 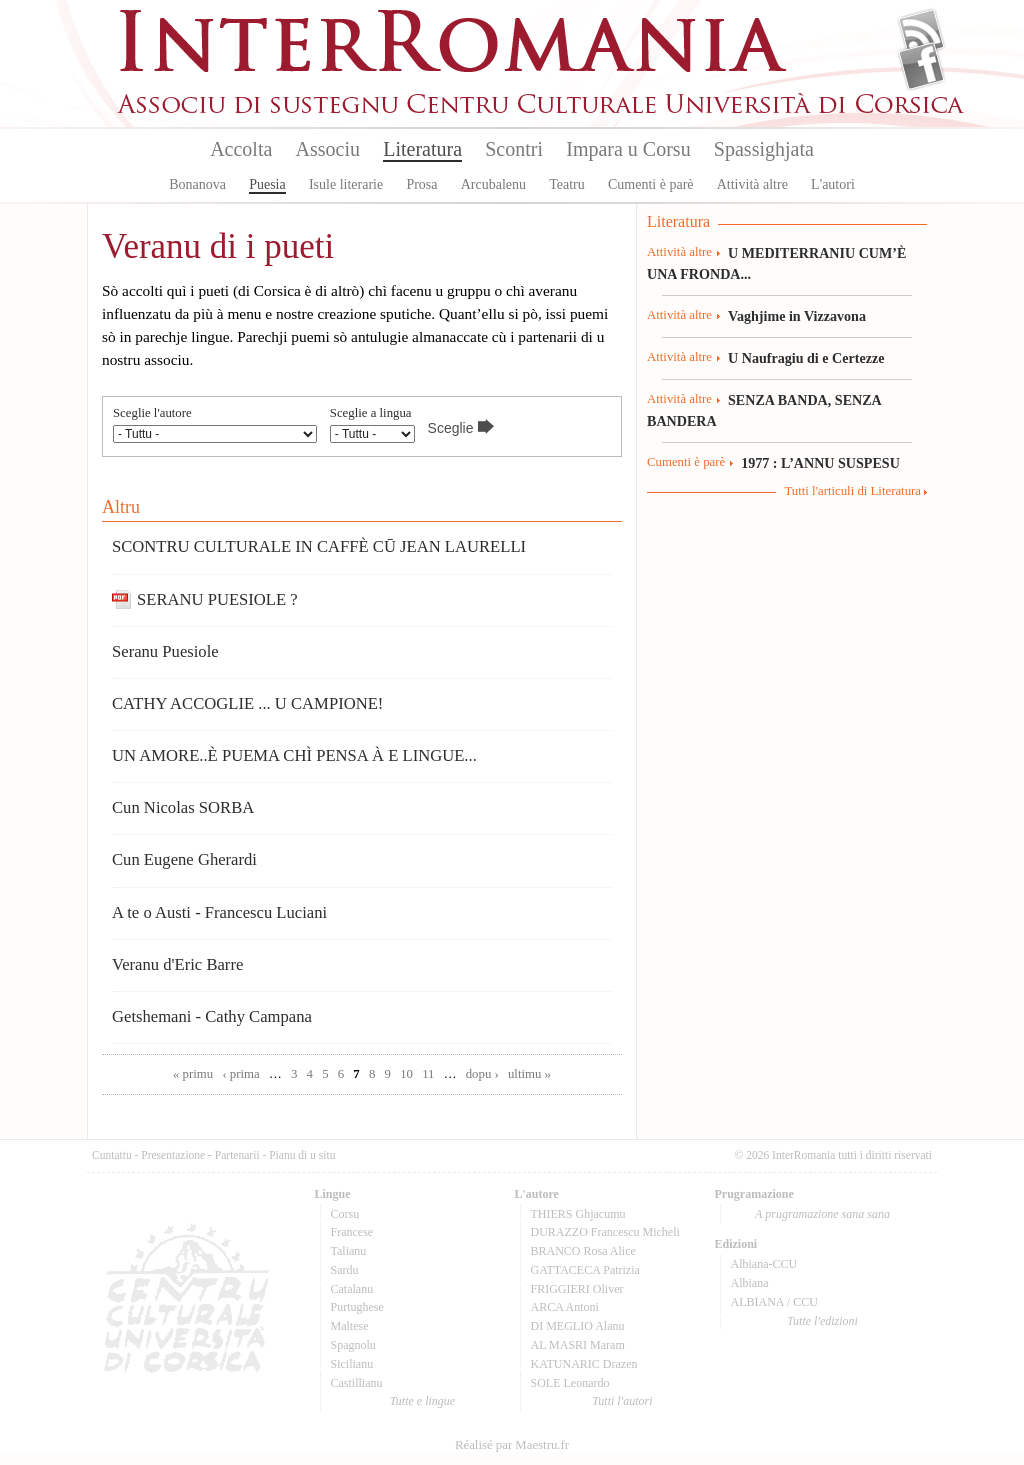 I want to click on Vaghjime in Vizzavona, so click(x=797, y=316).